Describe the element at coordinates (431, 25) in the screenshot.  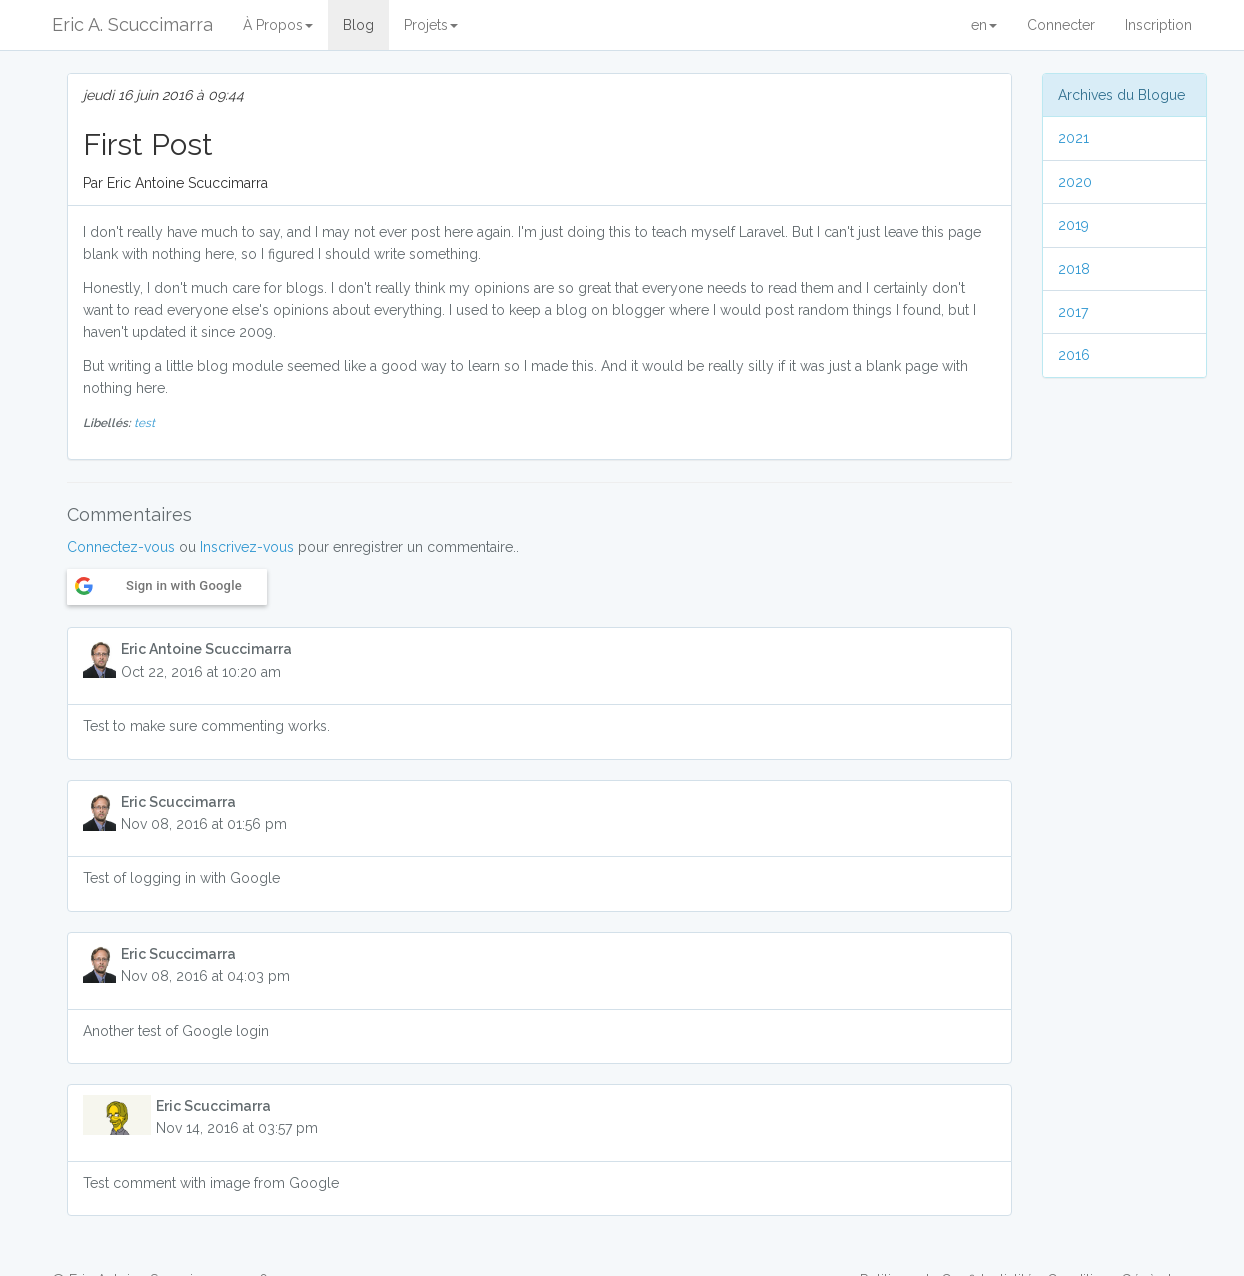
I see `Projets` at that location.